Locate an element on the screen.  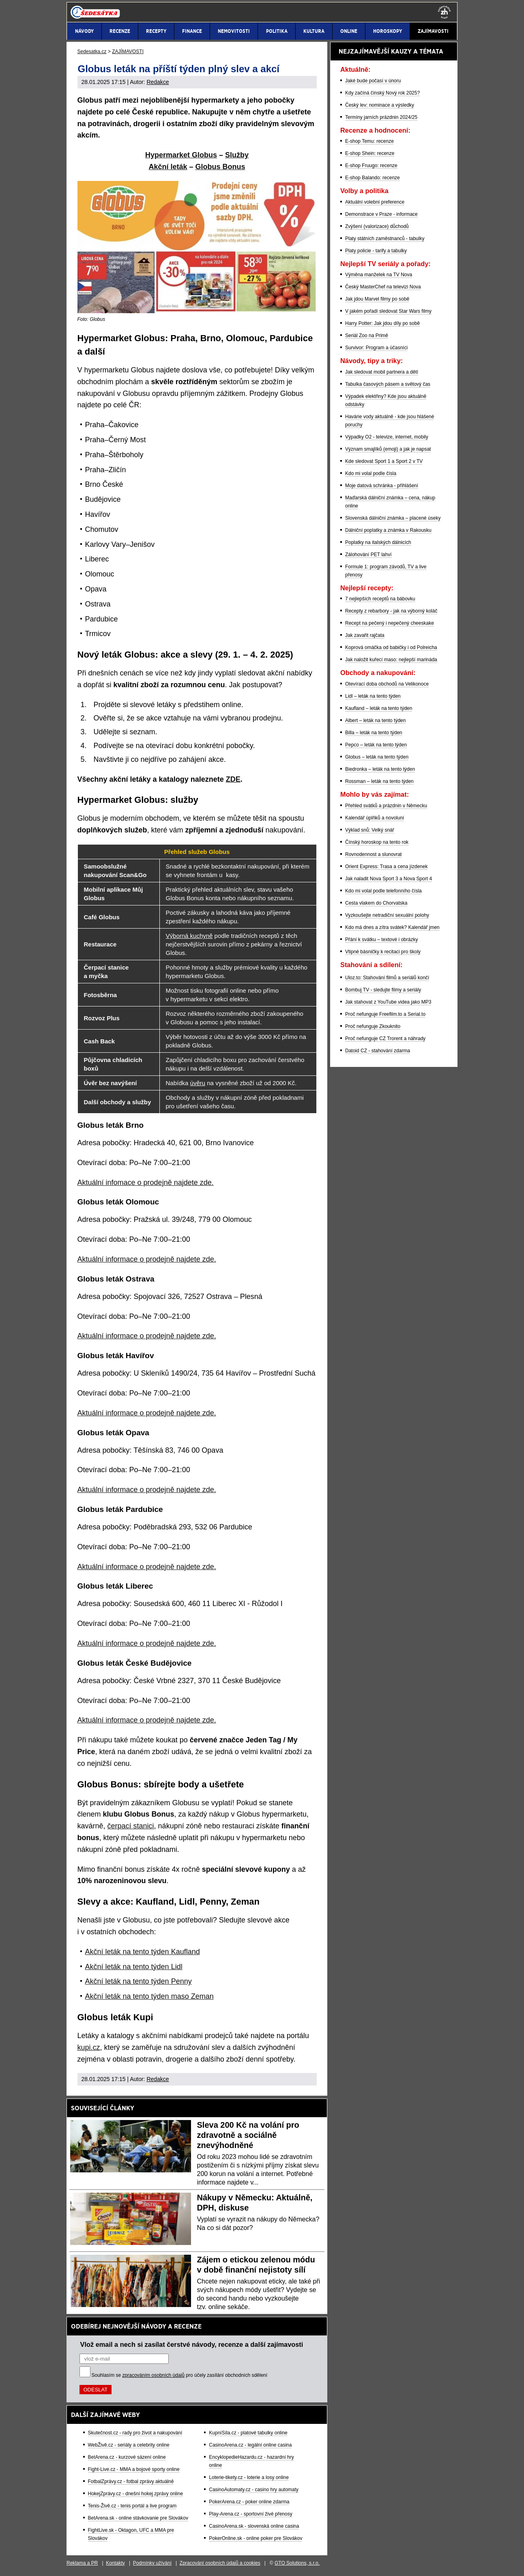
Aktuální infomace o prodejně najdete zde. is located at coordinates (145, 1182).